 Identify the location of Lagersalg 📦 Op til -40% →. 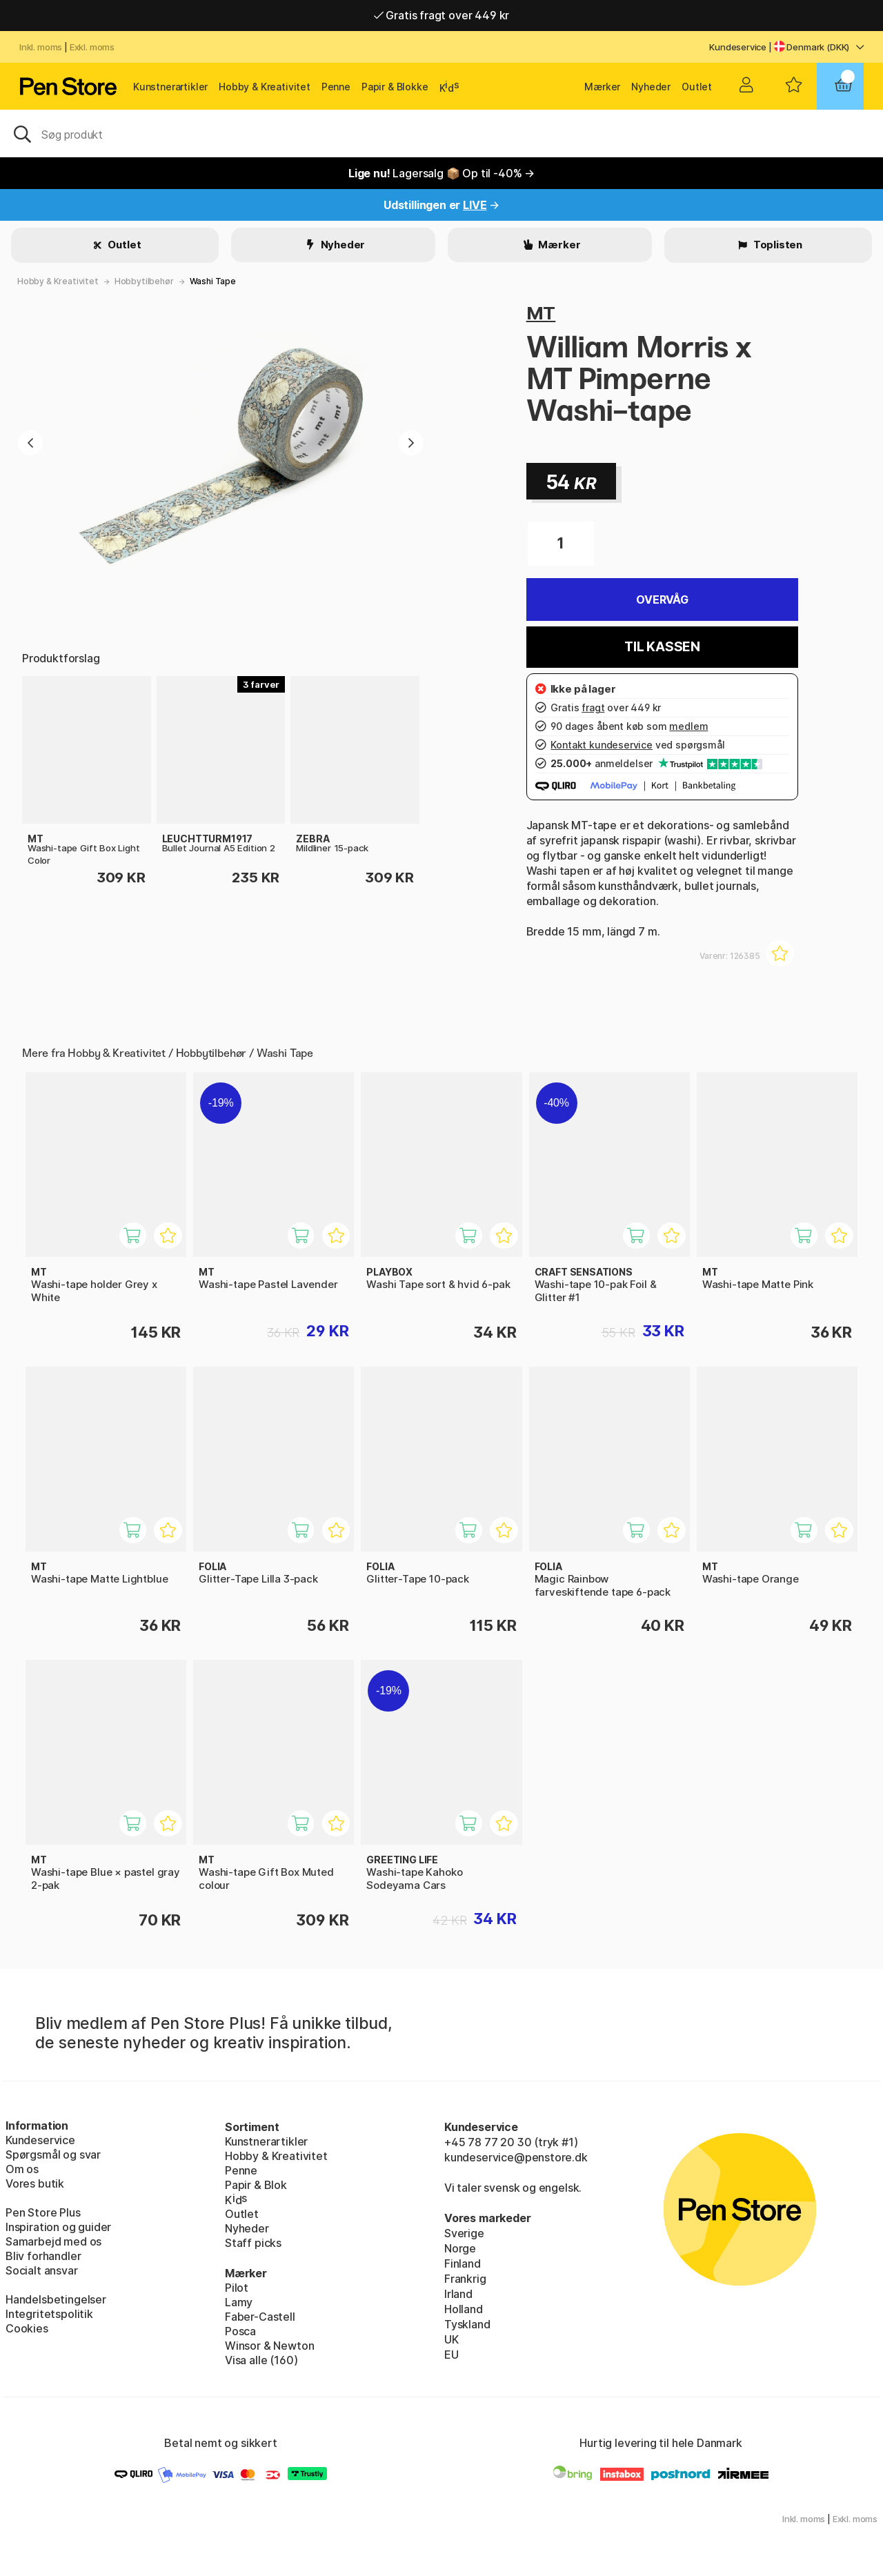
(441, 173).